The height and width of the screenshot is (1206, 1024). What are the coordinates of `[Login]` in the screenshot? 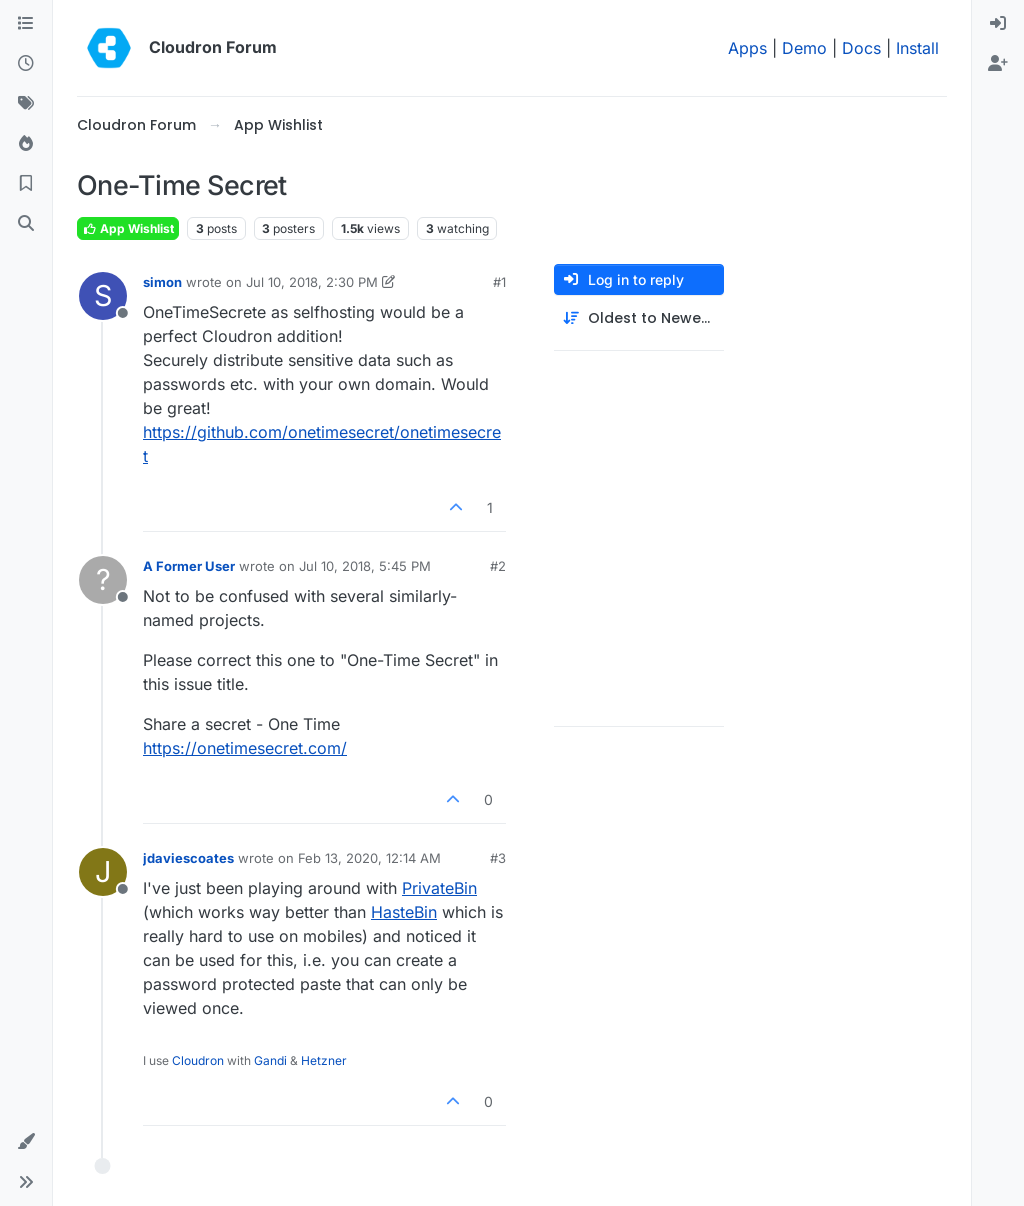 It's located at (998, 24).